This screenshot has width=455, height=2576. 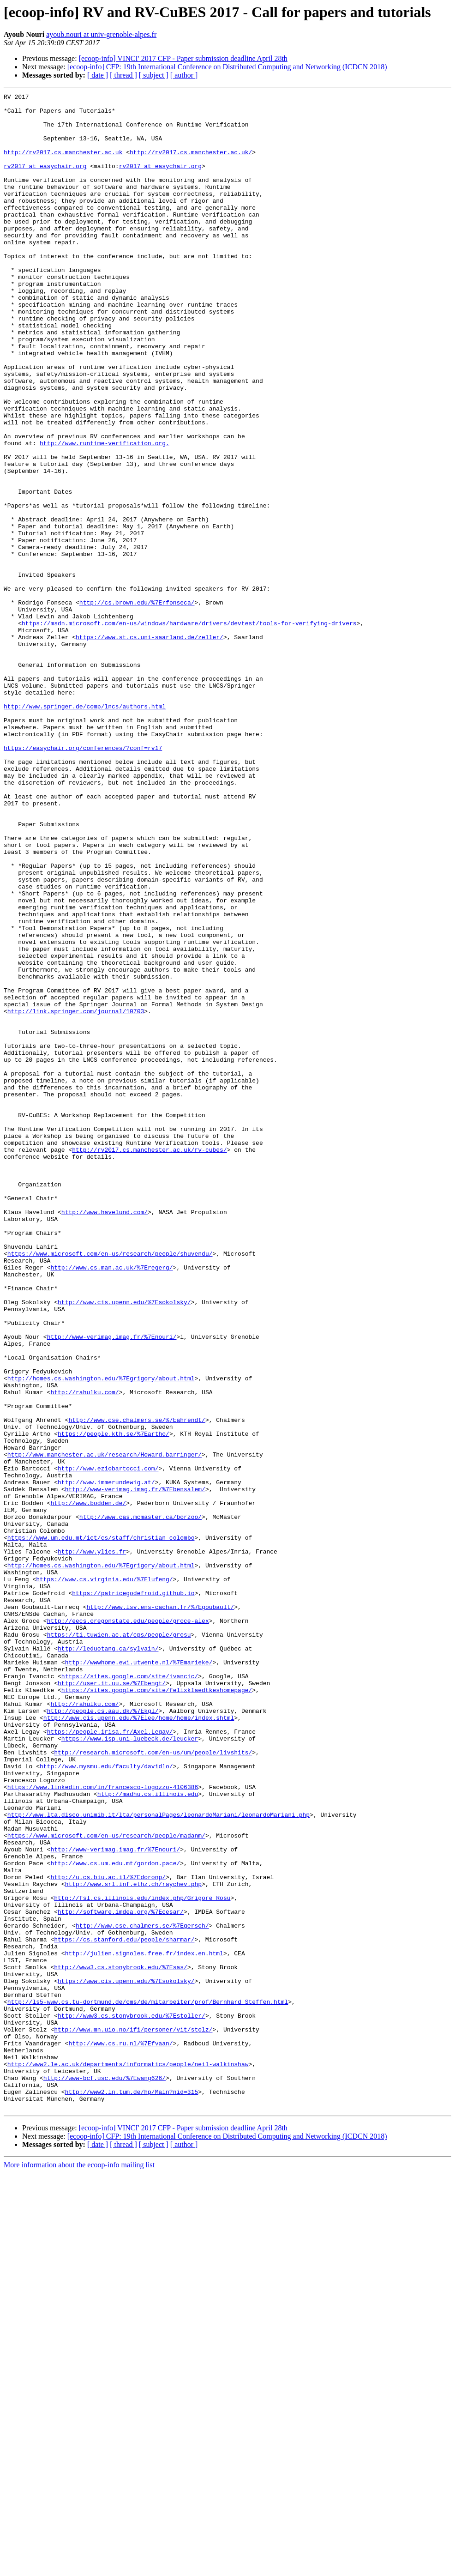 I want to click on http://www.lsv.ens-cachan.fr/%7Egoubault/, so click(x=160, y=1910).